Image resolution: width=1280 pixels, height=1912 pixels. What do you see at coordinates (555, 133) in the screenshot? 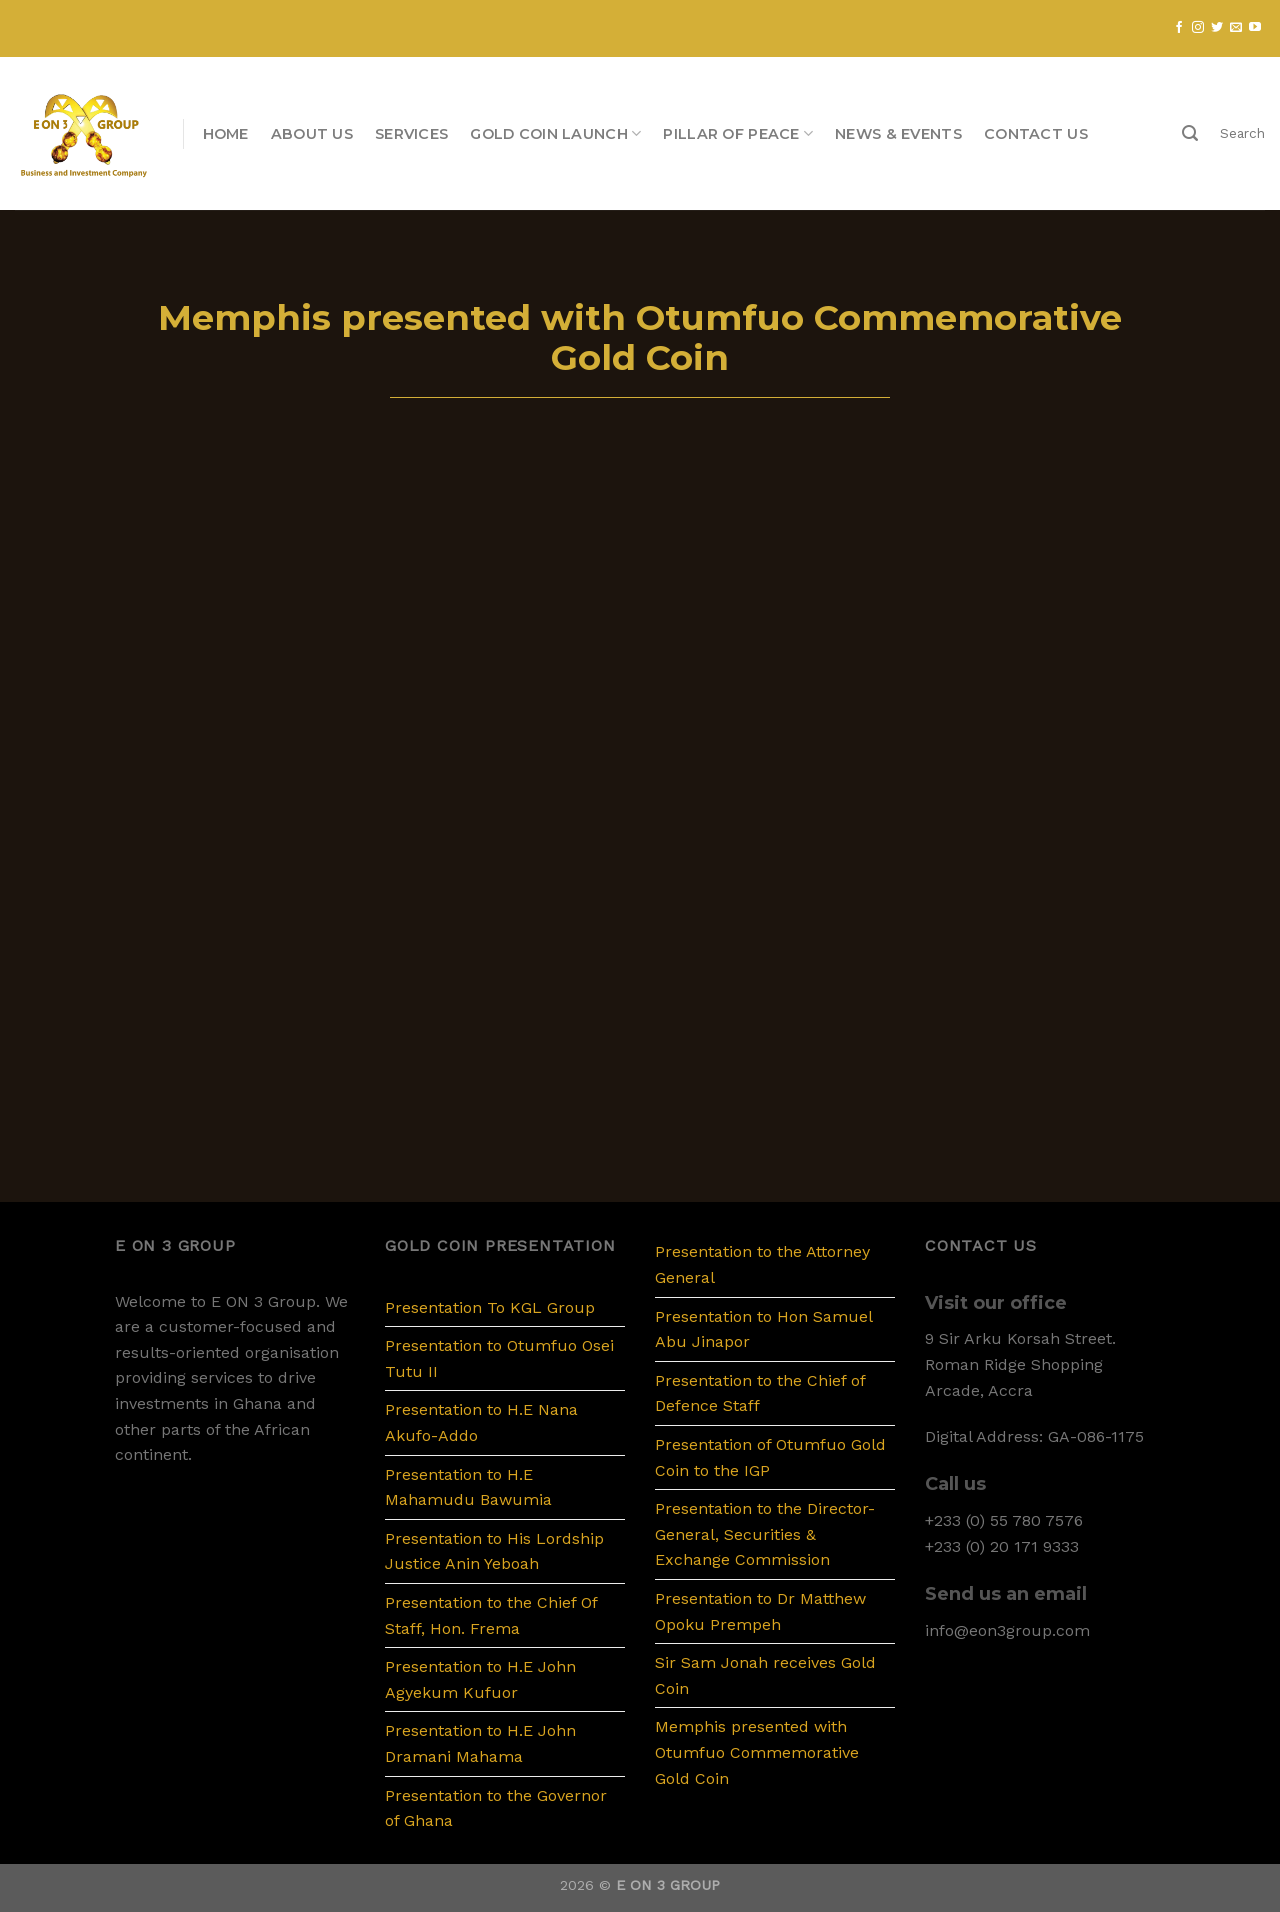
I see `Gold Coin Launch` at bounding box center [555, 133].